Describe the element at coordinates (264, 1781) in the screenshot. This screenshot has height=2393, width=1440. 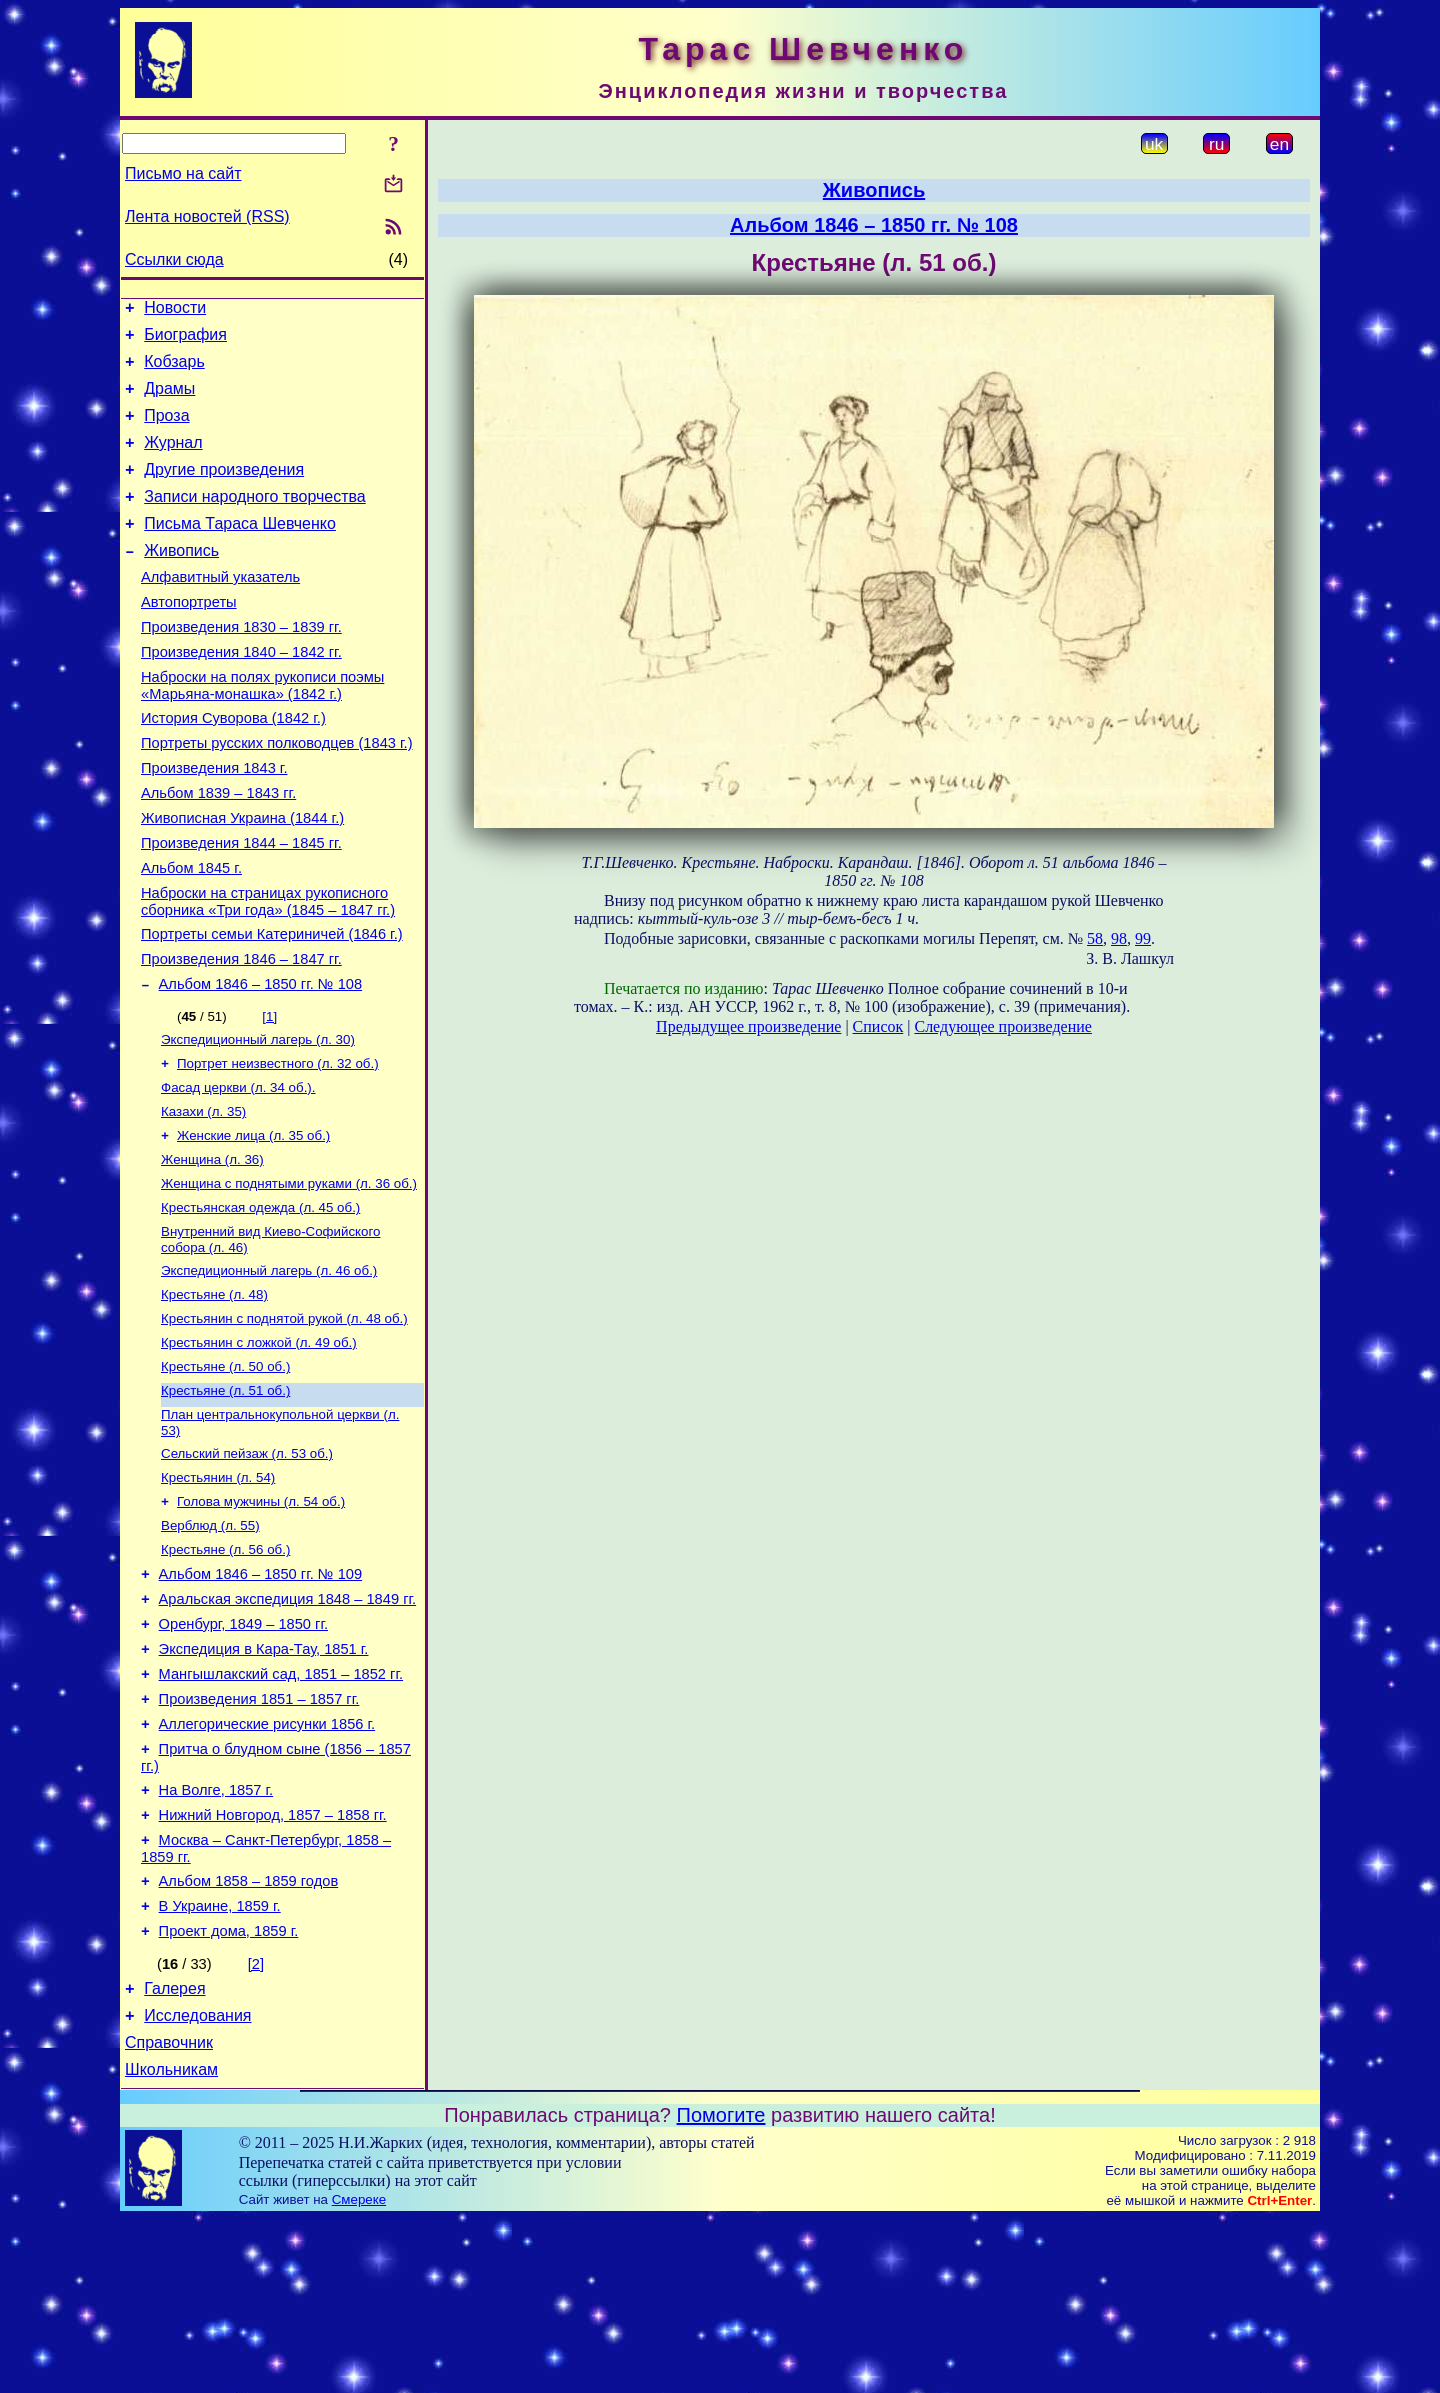
I see `Экспедиция в Кара-Тау, 1851 г.` at that location.